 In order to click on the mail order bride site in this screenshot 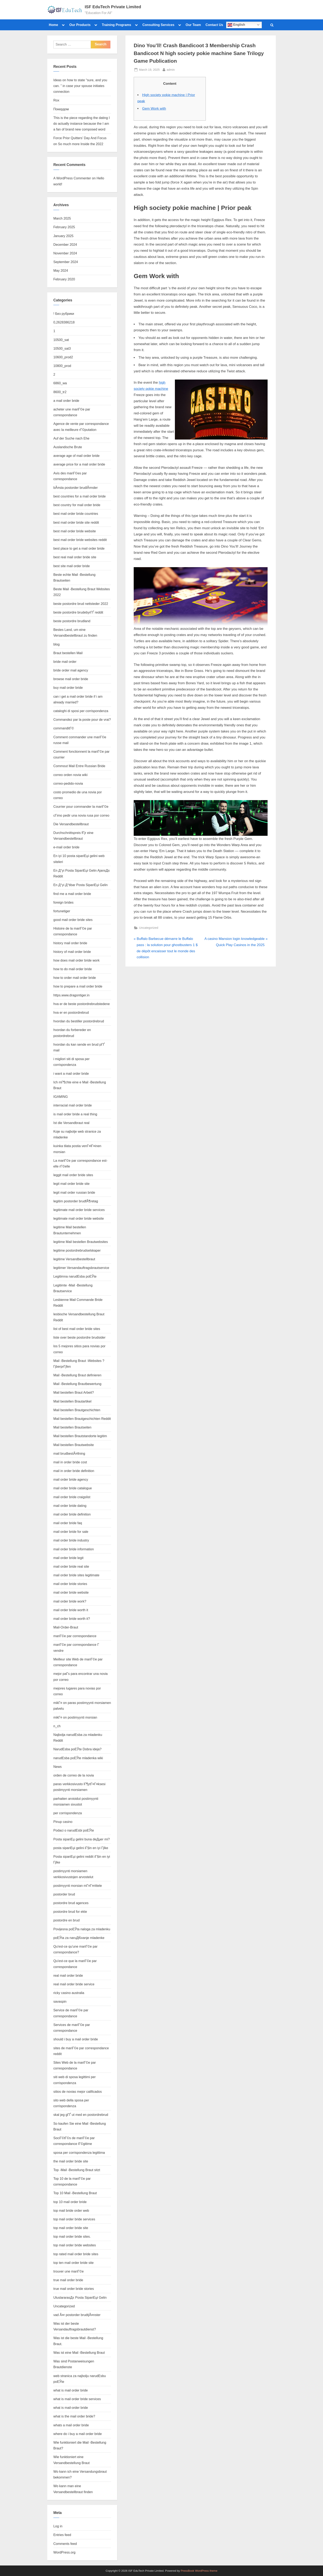, I will do `click(70, 2161)`.